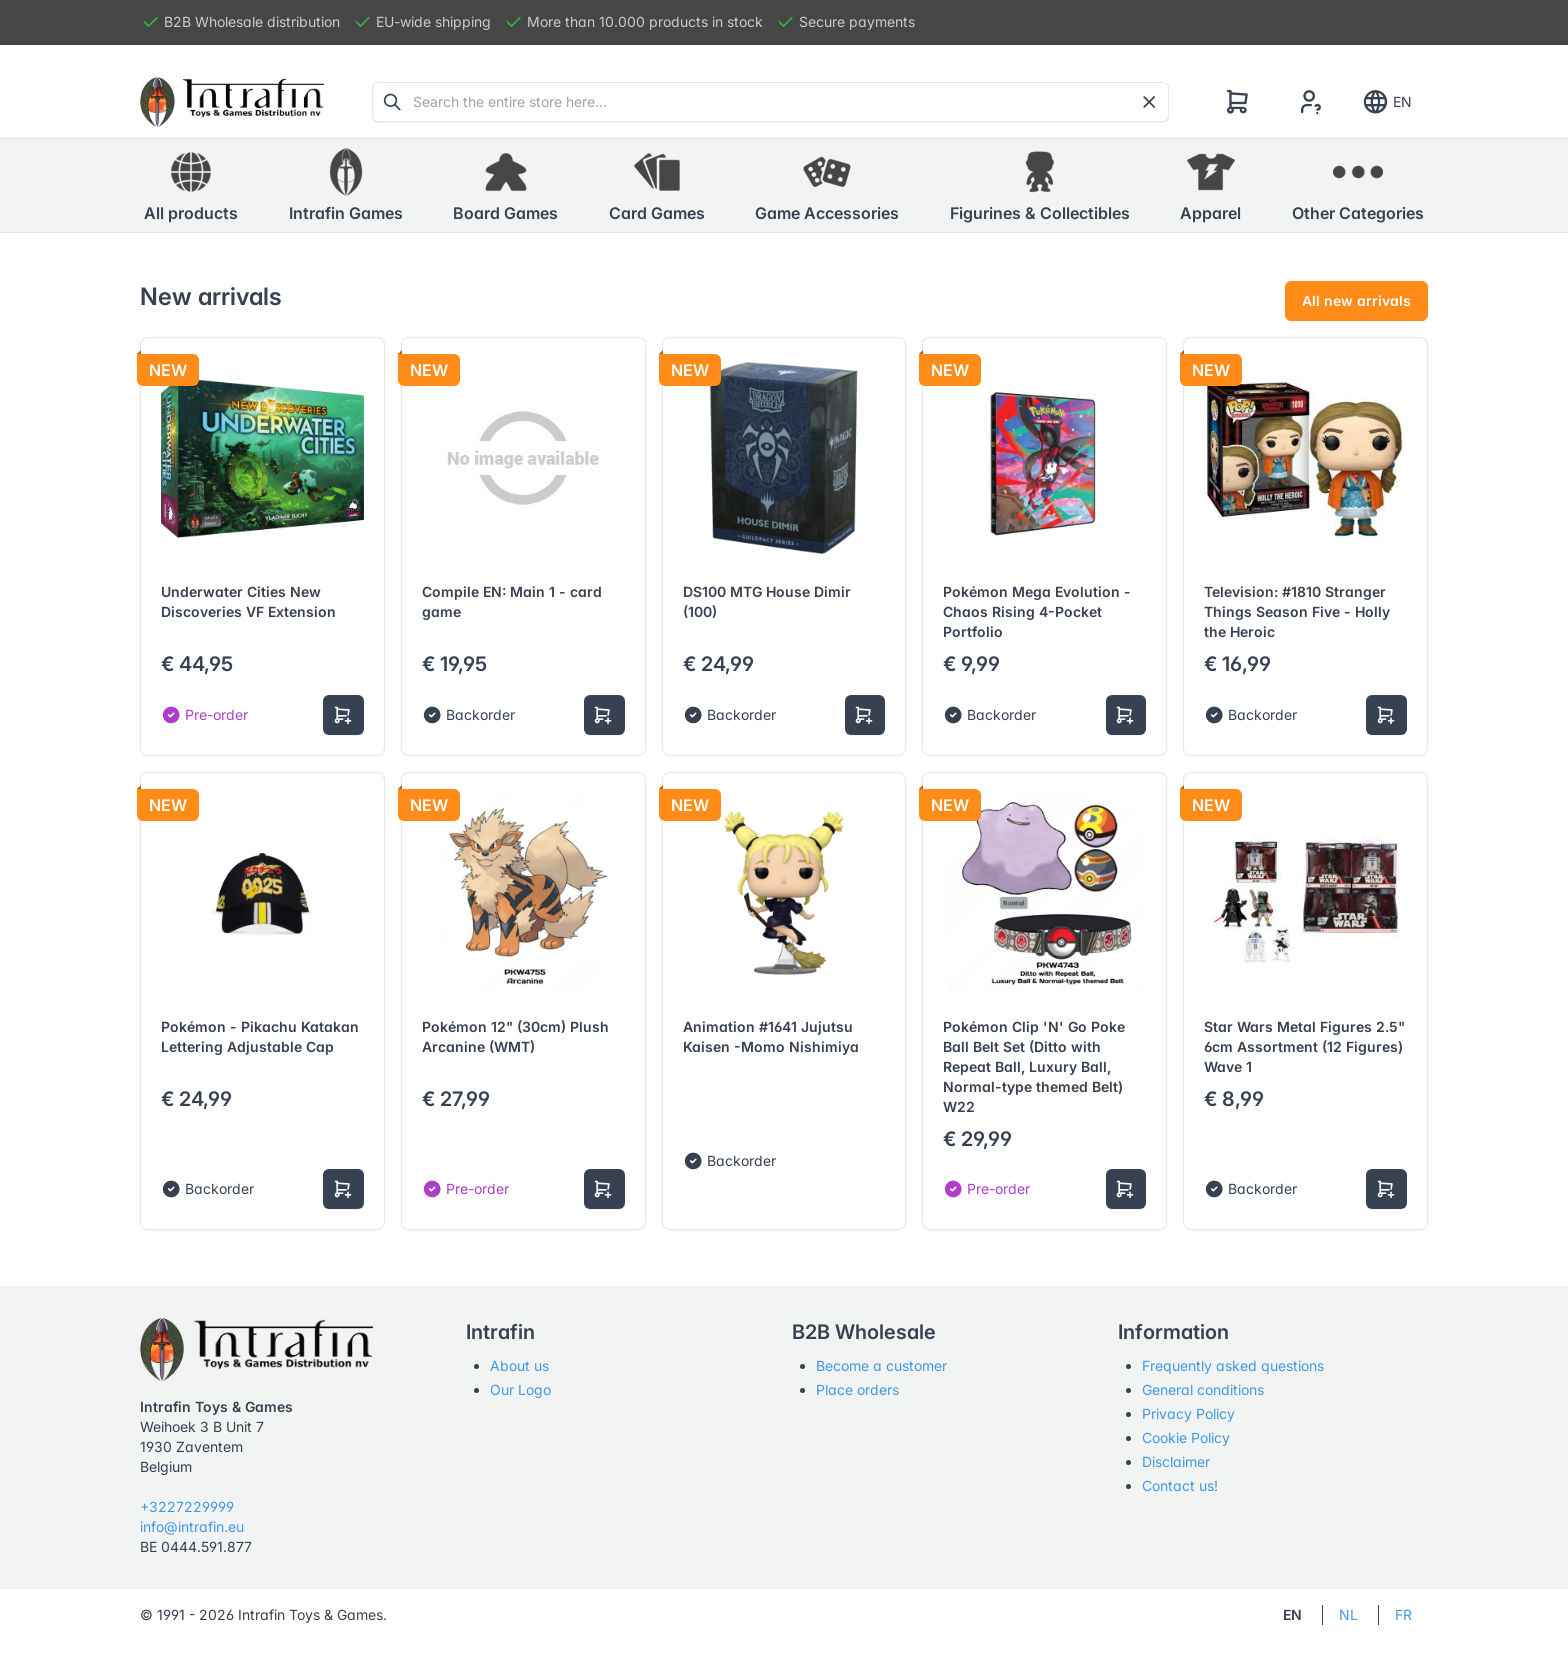 Image resolution: width=1568 pixels, height=1657 pixels. What do you see at coordinates (187, 1506) in the screenshot?
I see `+3227229999` at bounding box center [187, 1506].